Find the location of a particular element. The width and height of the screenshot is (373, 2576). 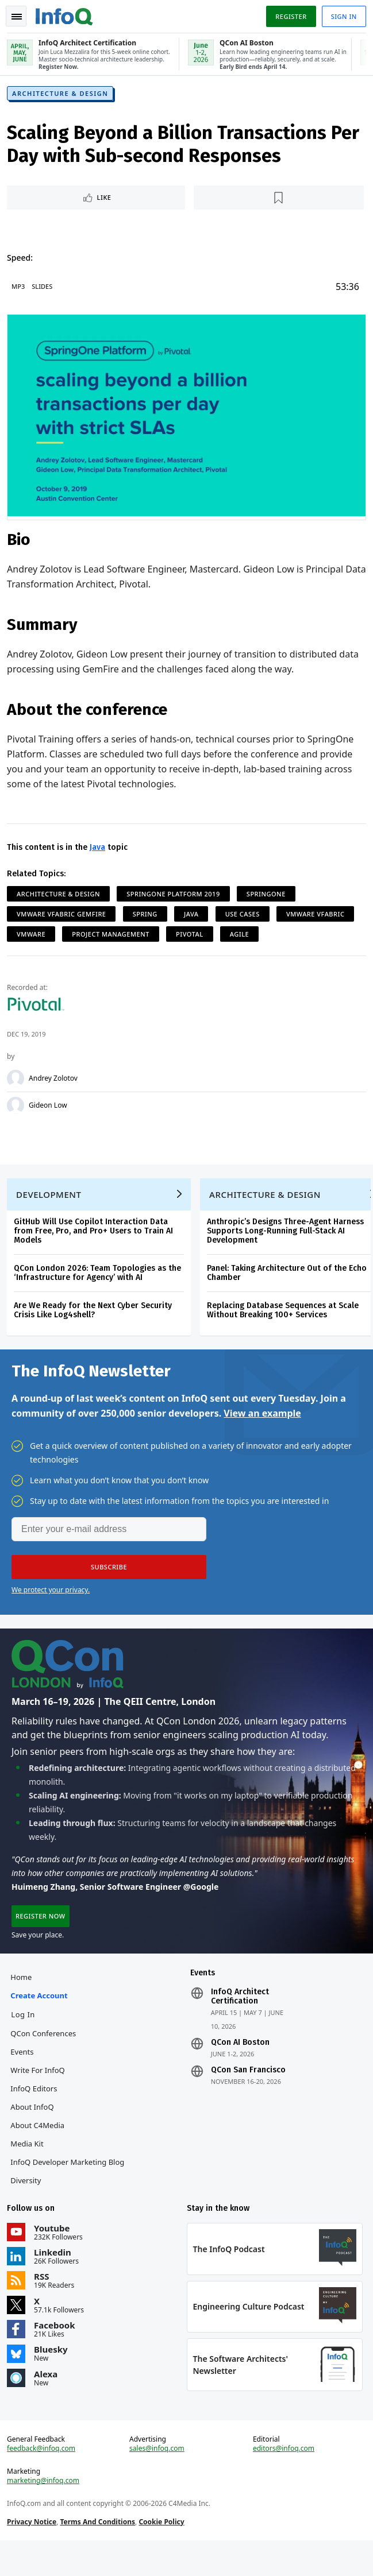

View an example is located at coordinates (262, 1428).